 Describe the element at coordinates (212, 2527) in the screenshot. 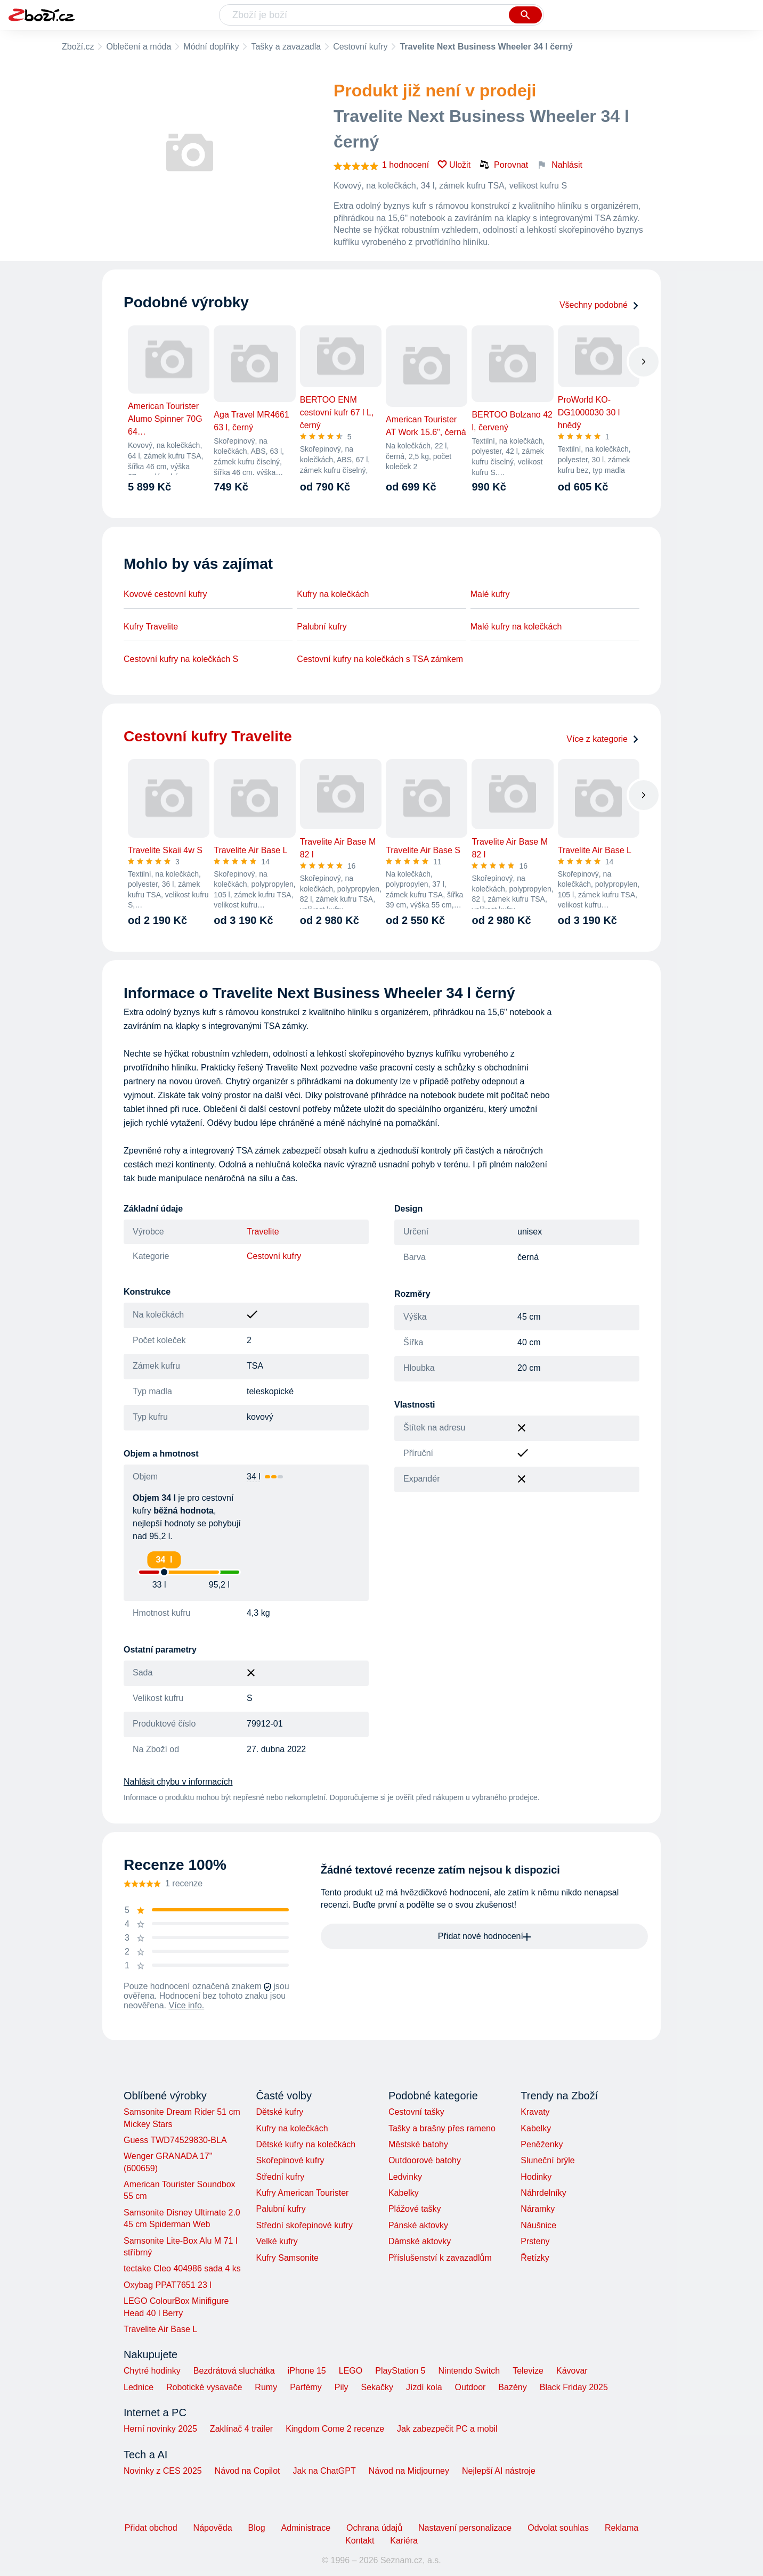

I see `Nápověda` at that location.